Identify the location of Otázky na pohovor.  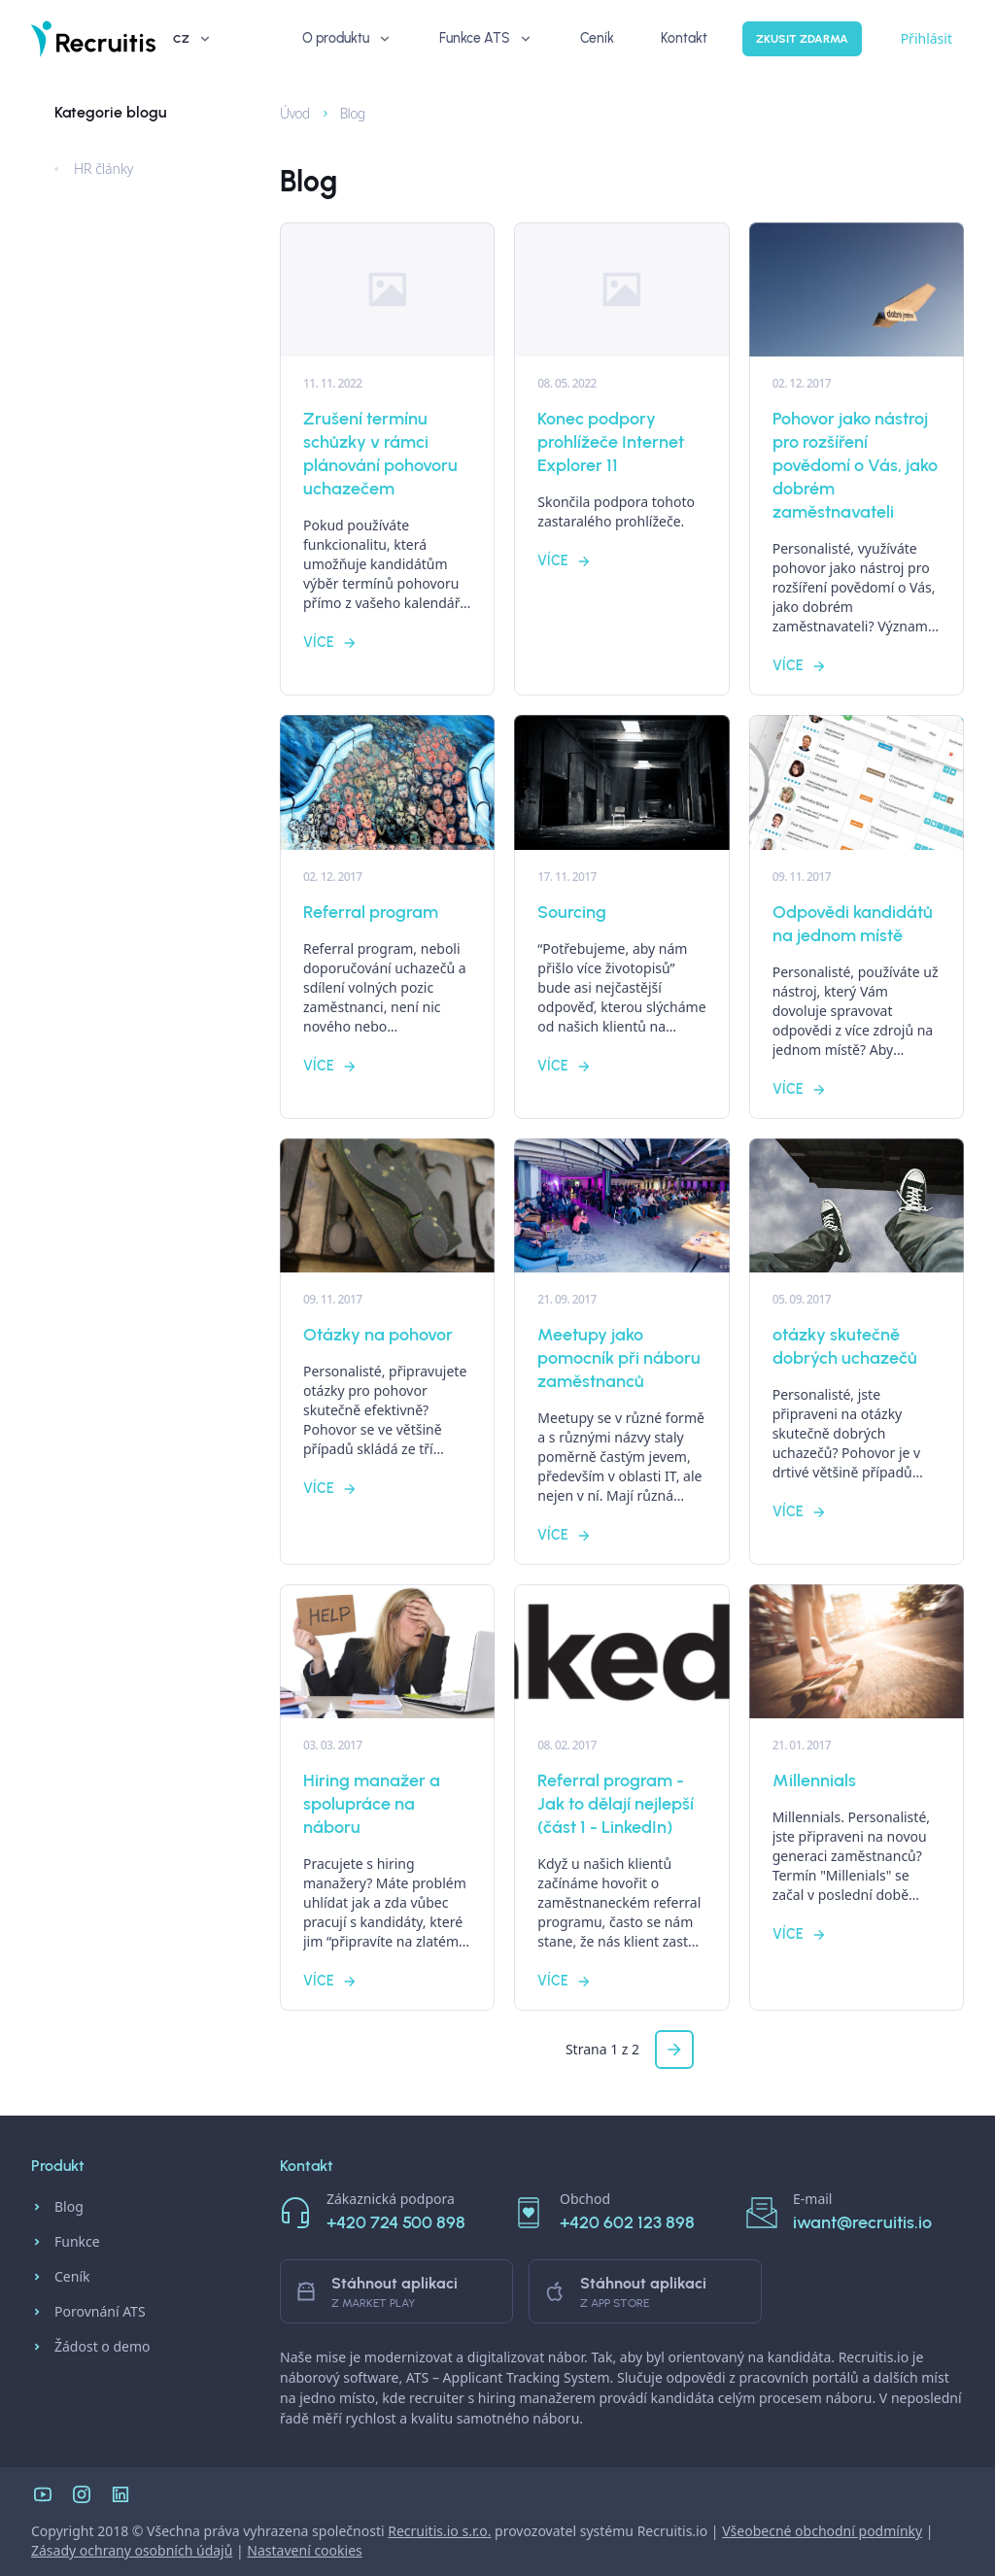
(378, 1334).